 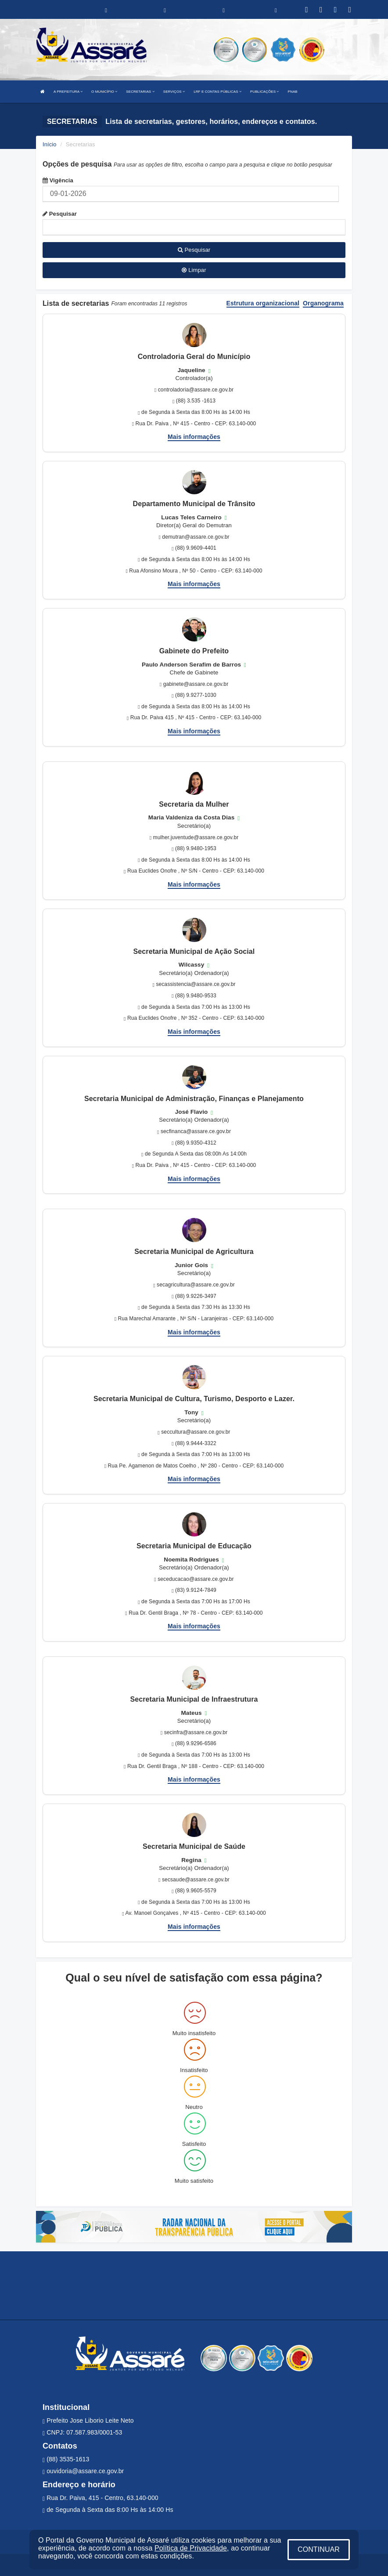 What do you see at coordinates (264, 92) in the screenshot?
I see `PUBLICAÇÕES` at bounding box center [264, 92].